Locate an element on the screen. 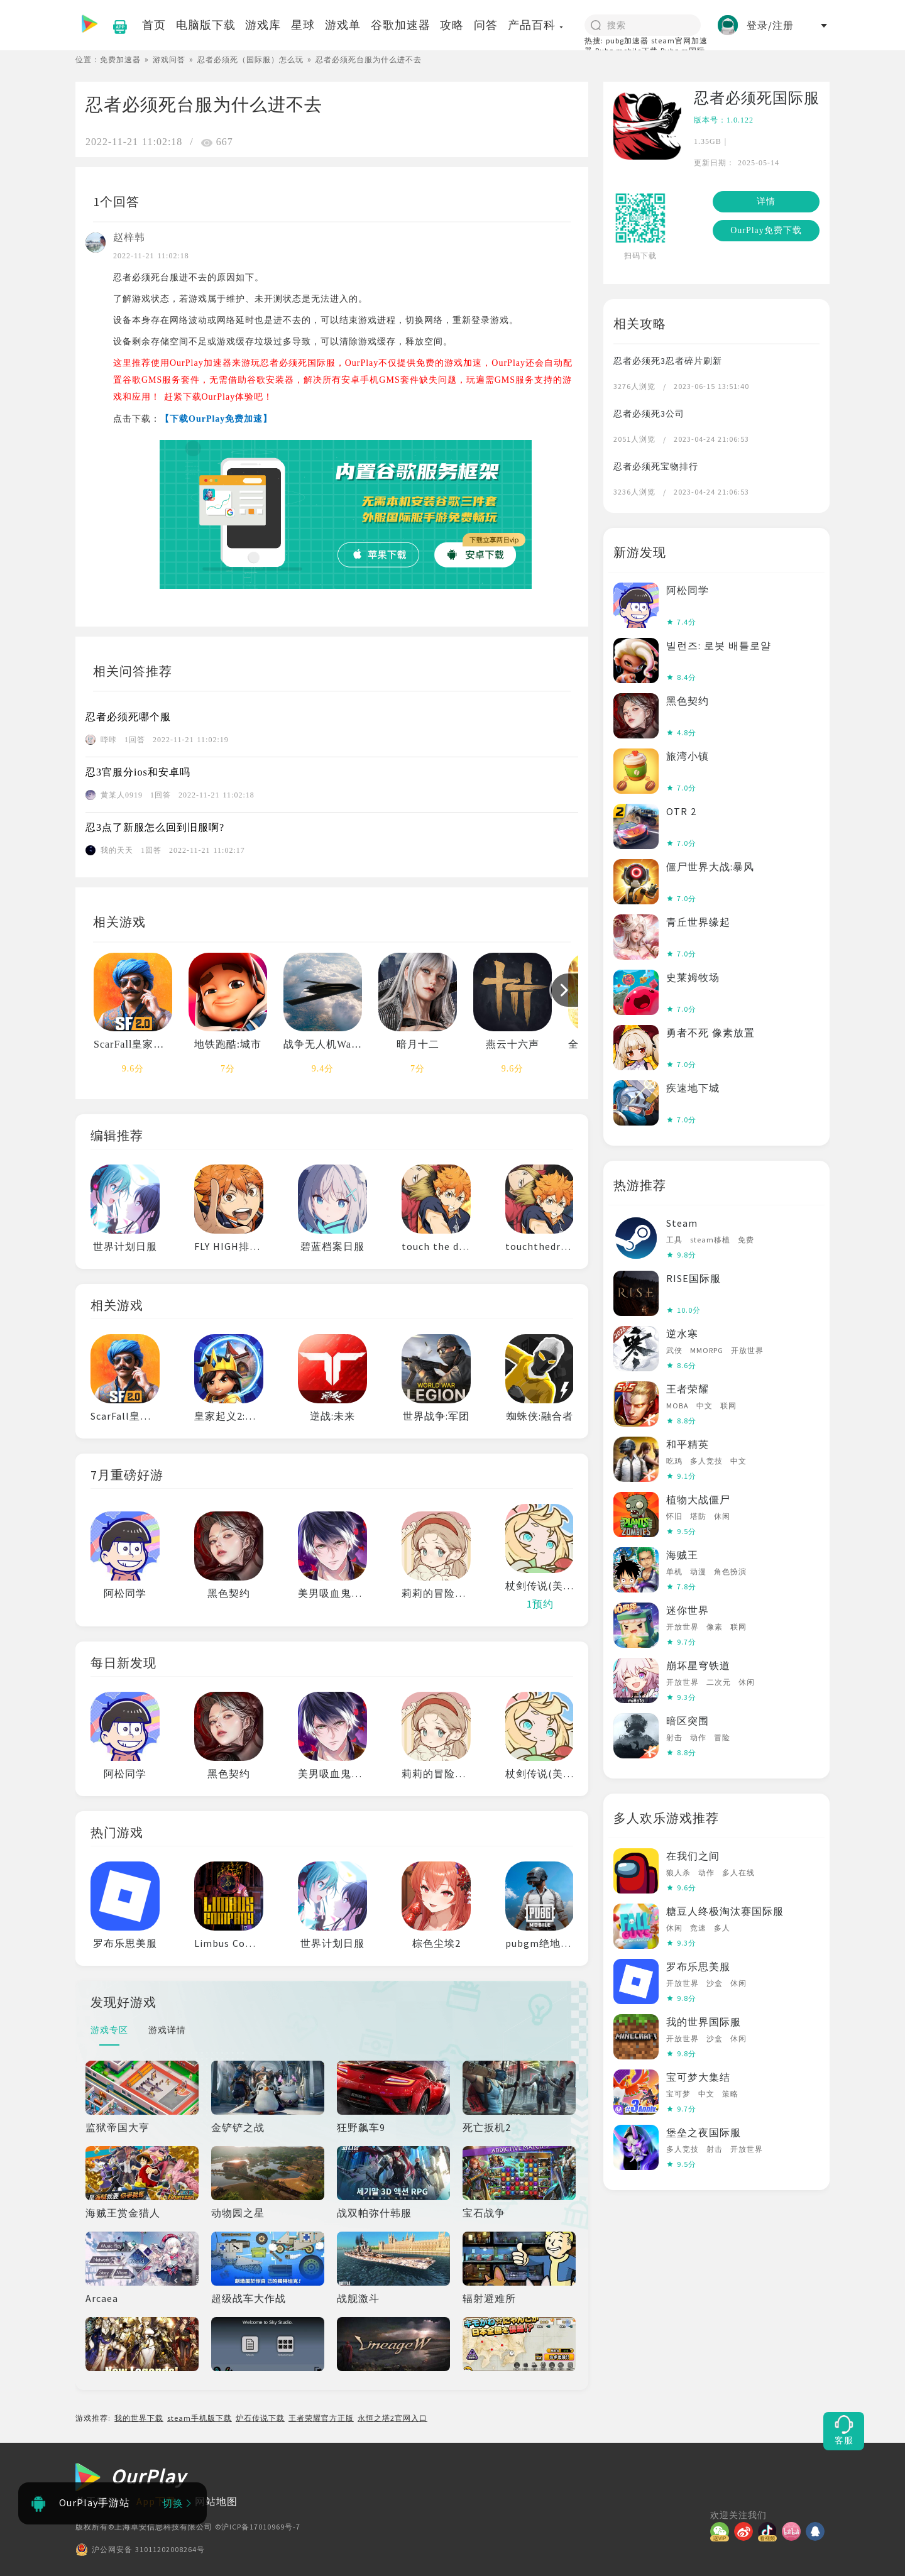 This screenshot has height=2576, width=905. 世界计划日服 is located at coordinates (125, 1246).